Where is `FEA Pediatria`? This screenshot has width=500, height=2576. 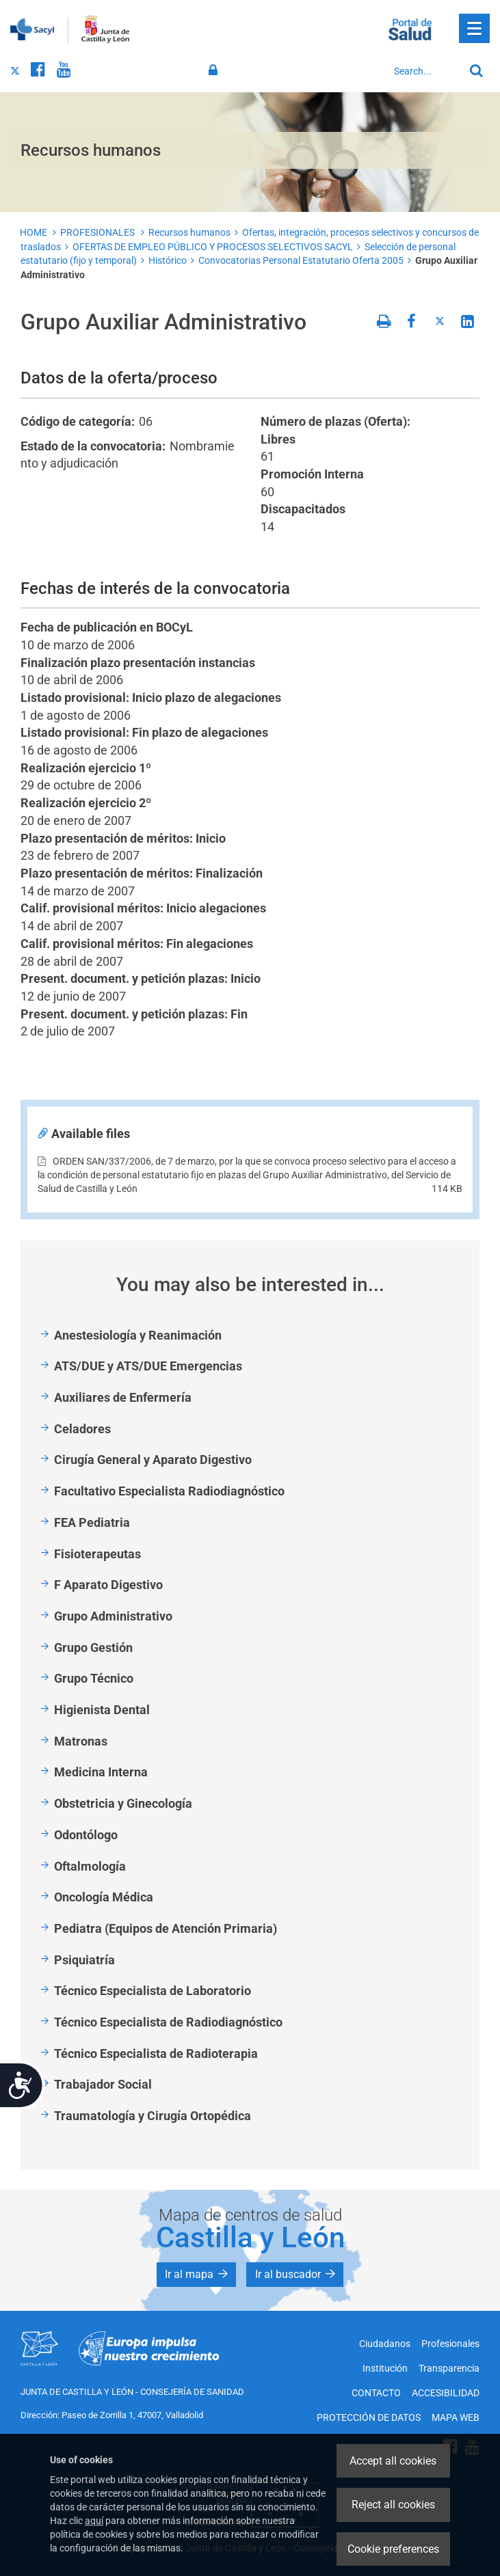 FEA Pediatria is located at coordinates (92, 1522).